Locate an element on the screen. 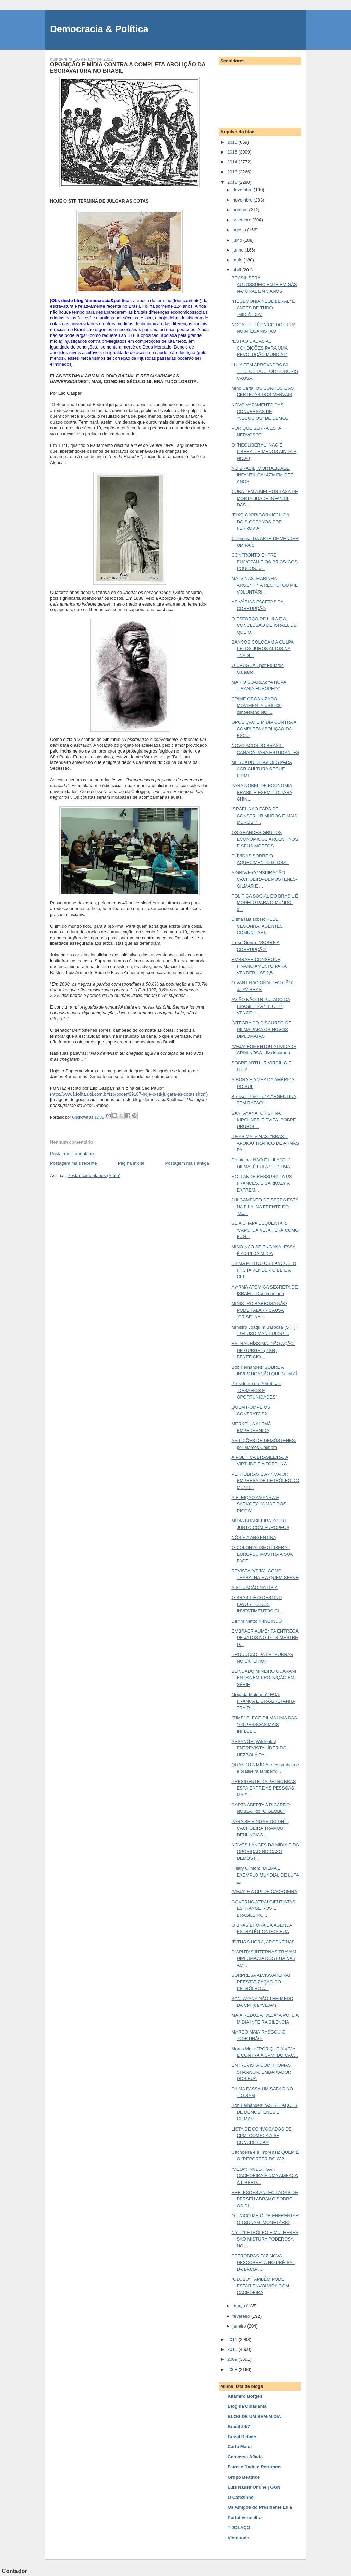 Image resolution: width=351 pixels, height=2576 pixels. BLINDADO MINEIRO GUARANI ENTRA EM PRODUÇÃO EM SÉRIE is located at coordinates (263, 1678).